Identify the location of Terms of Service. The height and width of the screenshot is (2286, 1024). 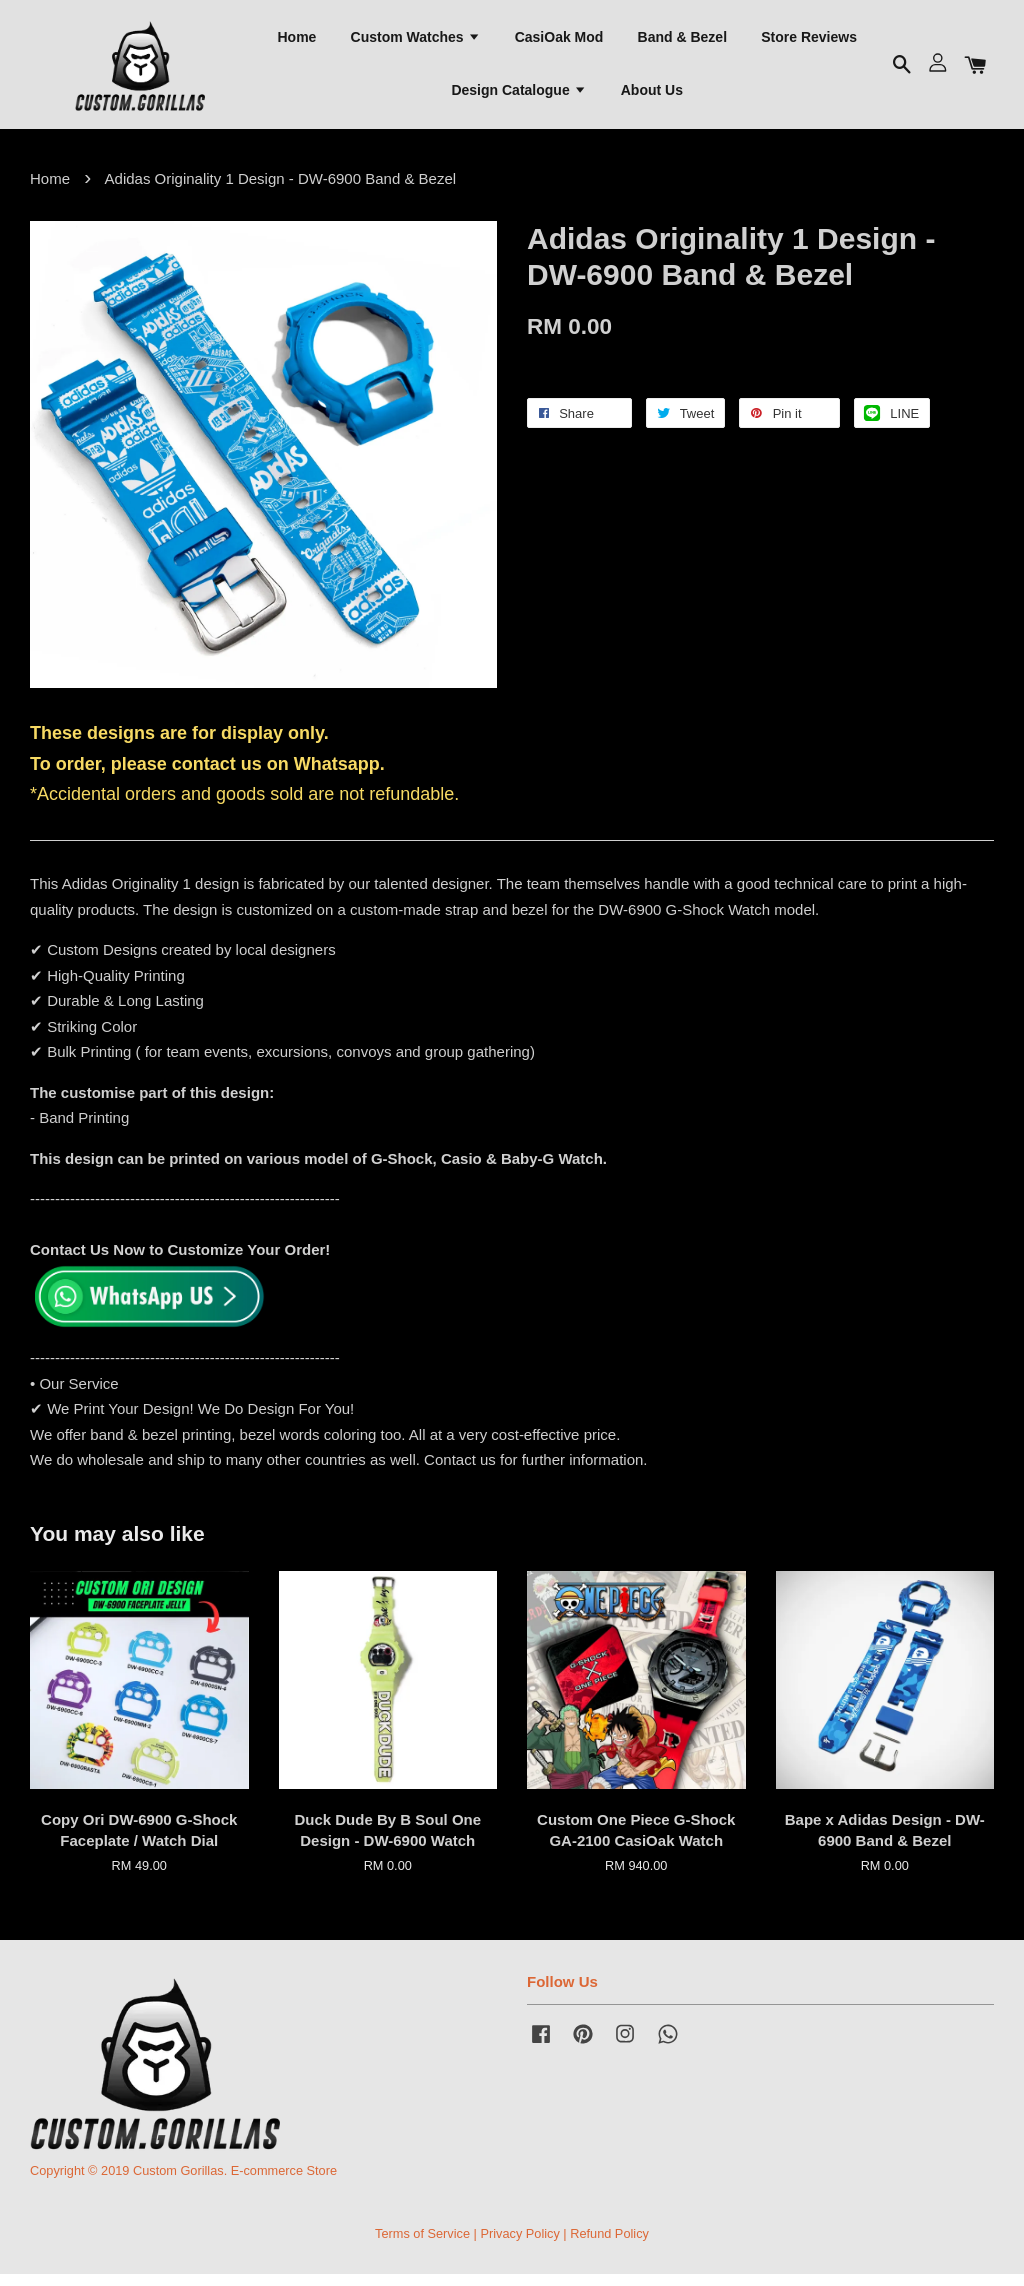
(422, 2244).